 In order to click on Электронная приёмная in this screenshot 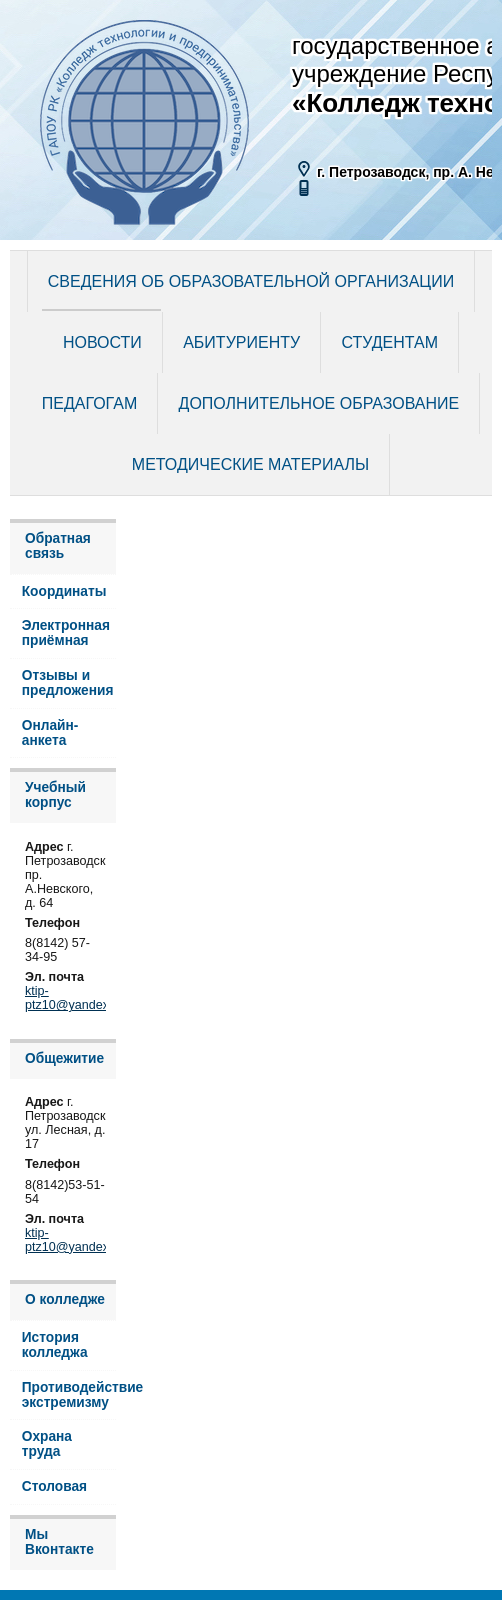, I will do `click(66, 633)`.